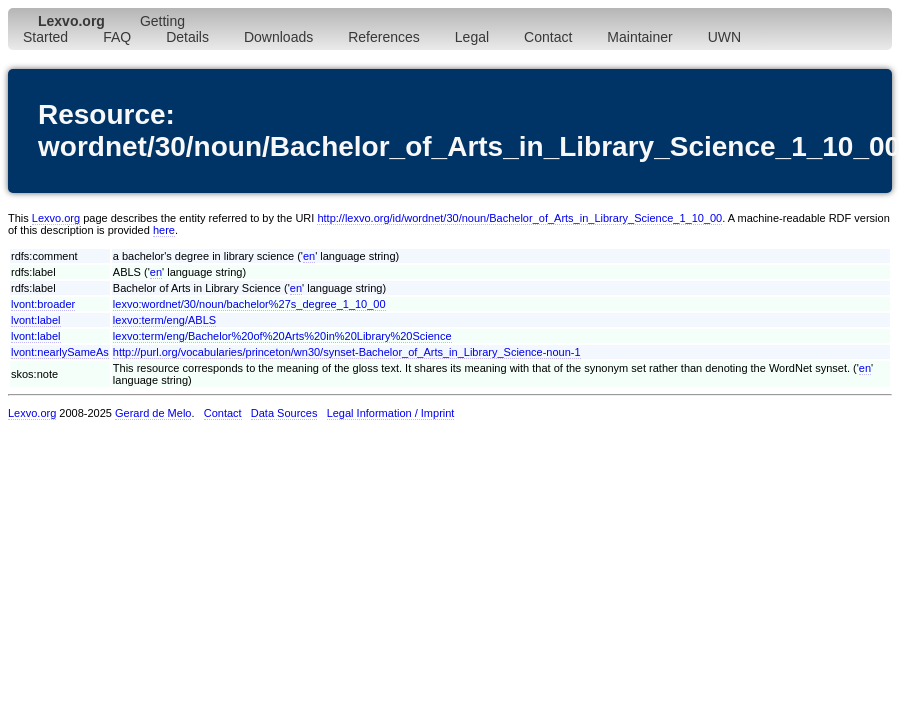 This screenshot has width=900, height=720. Describe the element at coordinates (284, 413) in the screenshot. I see `Data Sources` at that location.